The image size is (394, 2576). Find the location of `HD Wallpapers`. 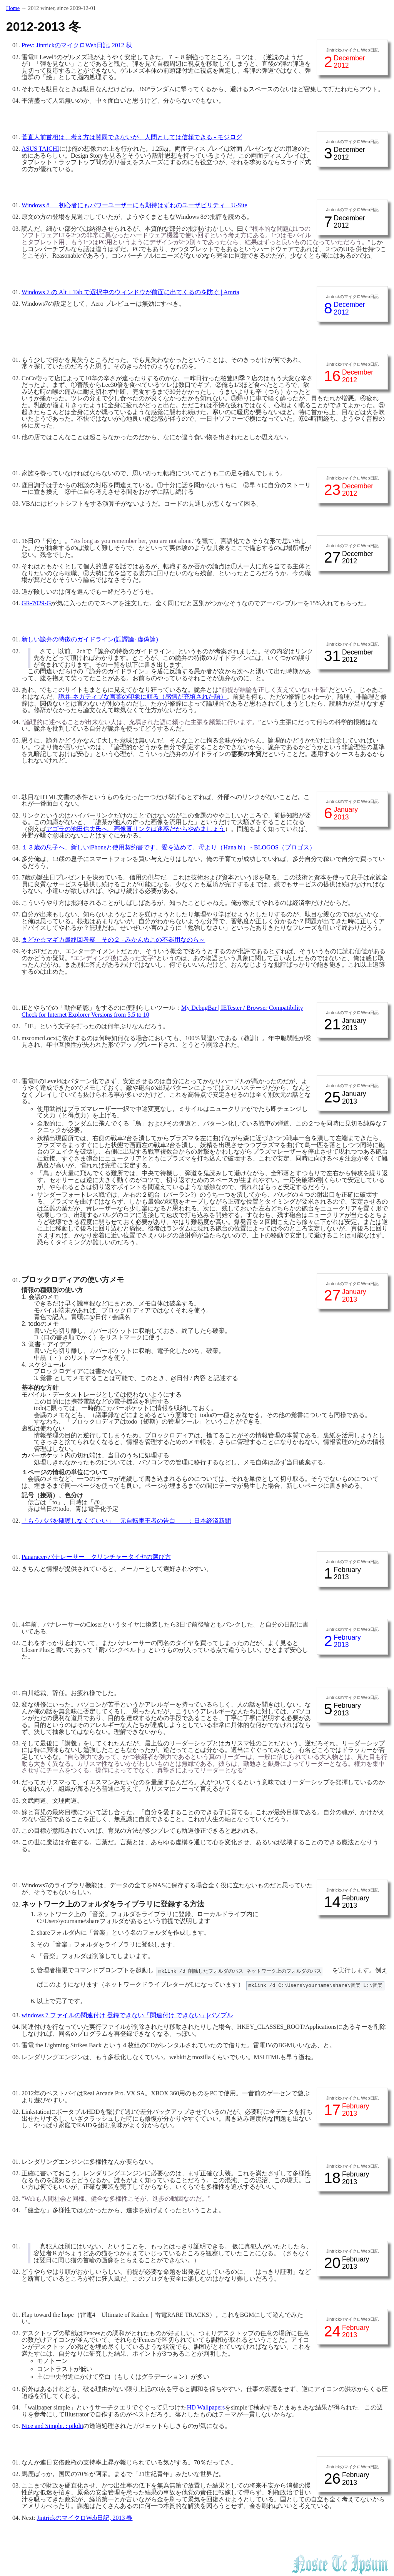

HD Wallpapers is located at coordinates (206, 2407).